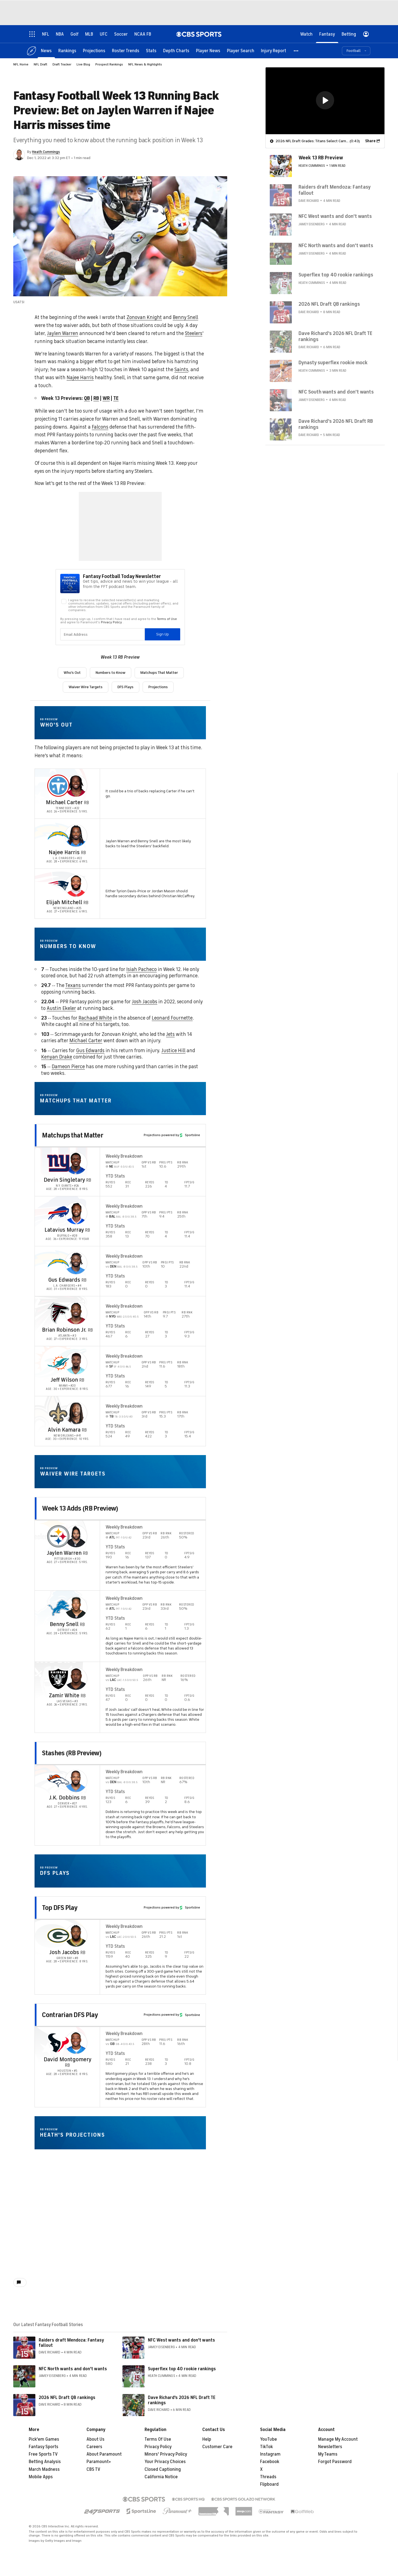 The width and height of the screenshot is (398, 2576). What do you see at coordinates (161, 2477) in the screenshot?
I see `California Notice` at bounding box center [161, 2477].